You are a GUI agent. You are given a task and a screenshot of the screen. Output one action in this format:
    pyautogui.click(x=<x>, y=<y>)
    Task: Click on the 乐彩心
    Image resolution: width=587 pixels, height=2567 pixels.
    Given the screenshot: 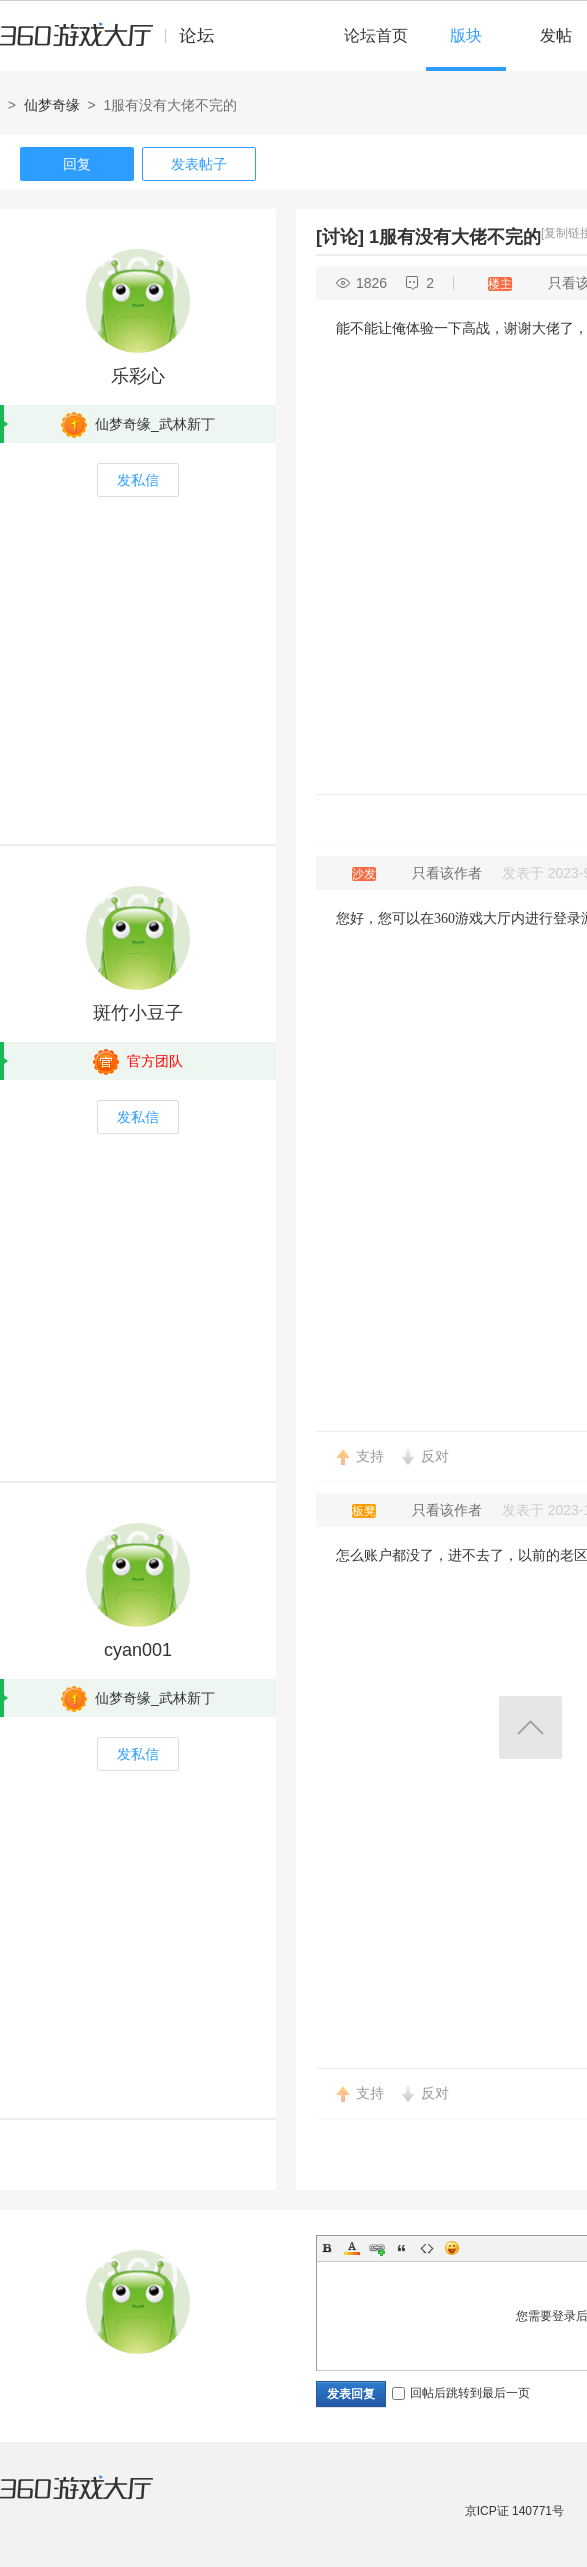 What is the action you would take?
    pyautogui.click(x=138, y=376)
    